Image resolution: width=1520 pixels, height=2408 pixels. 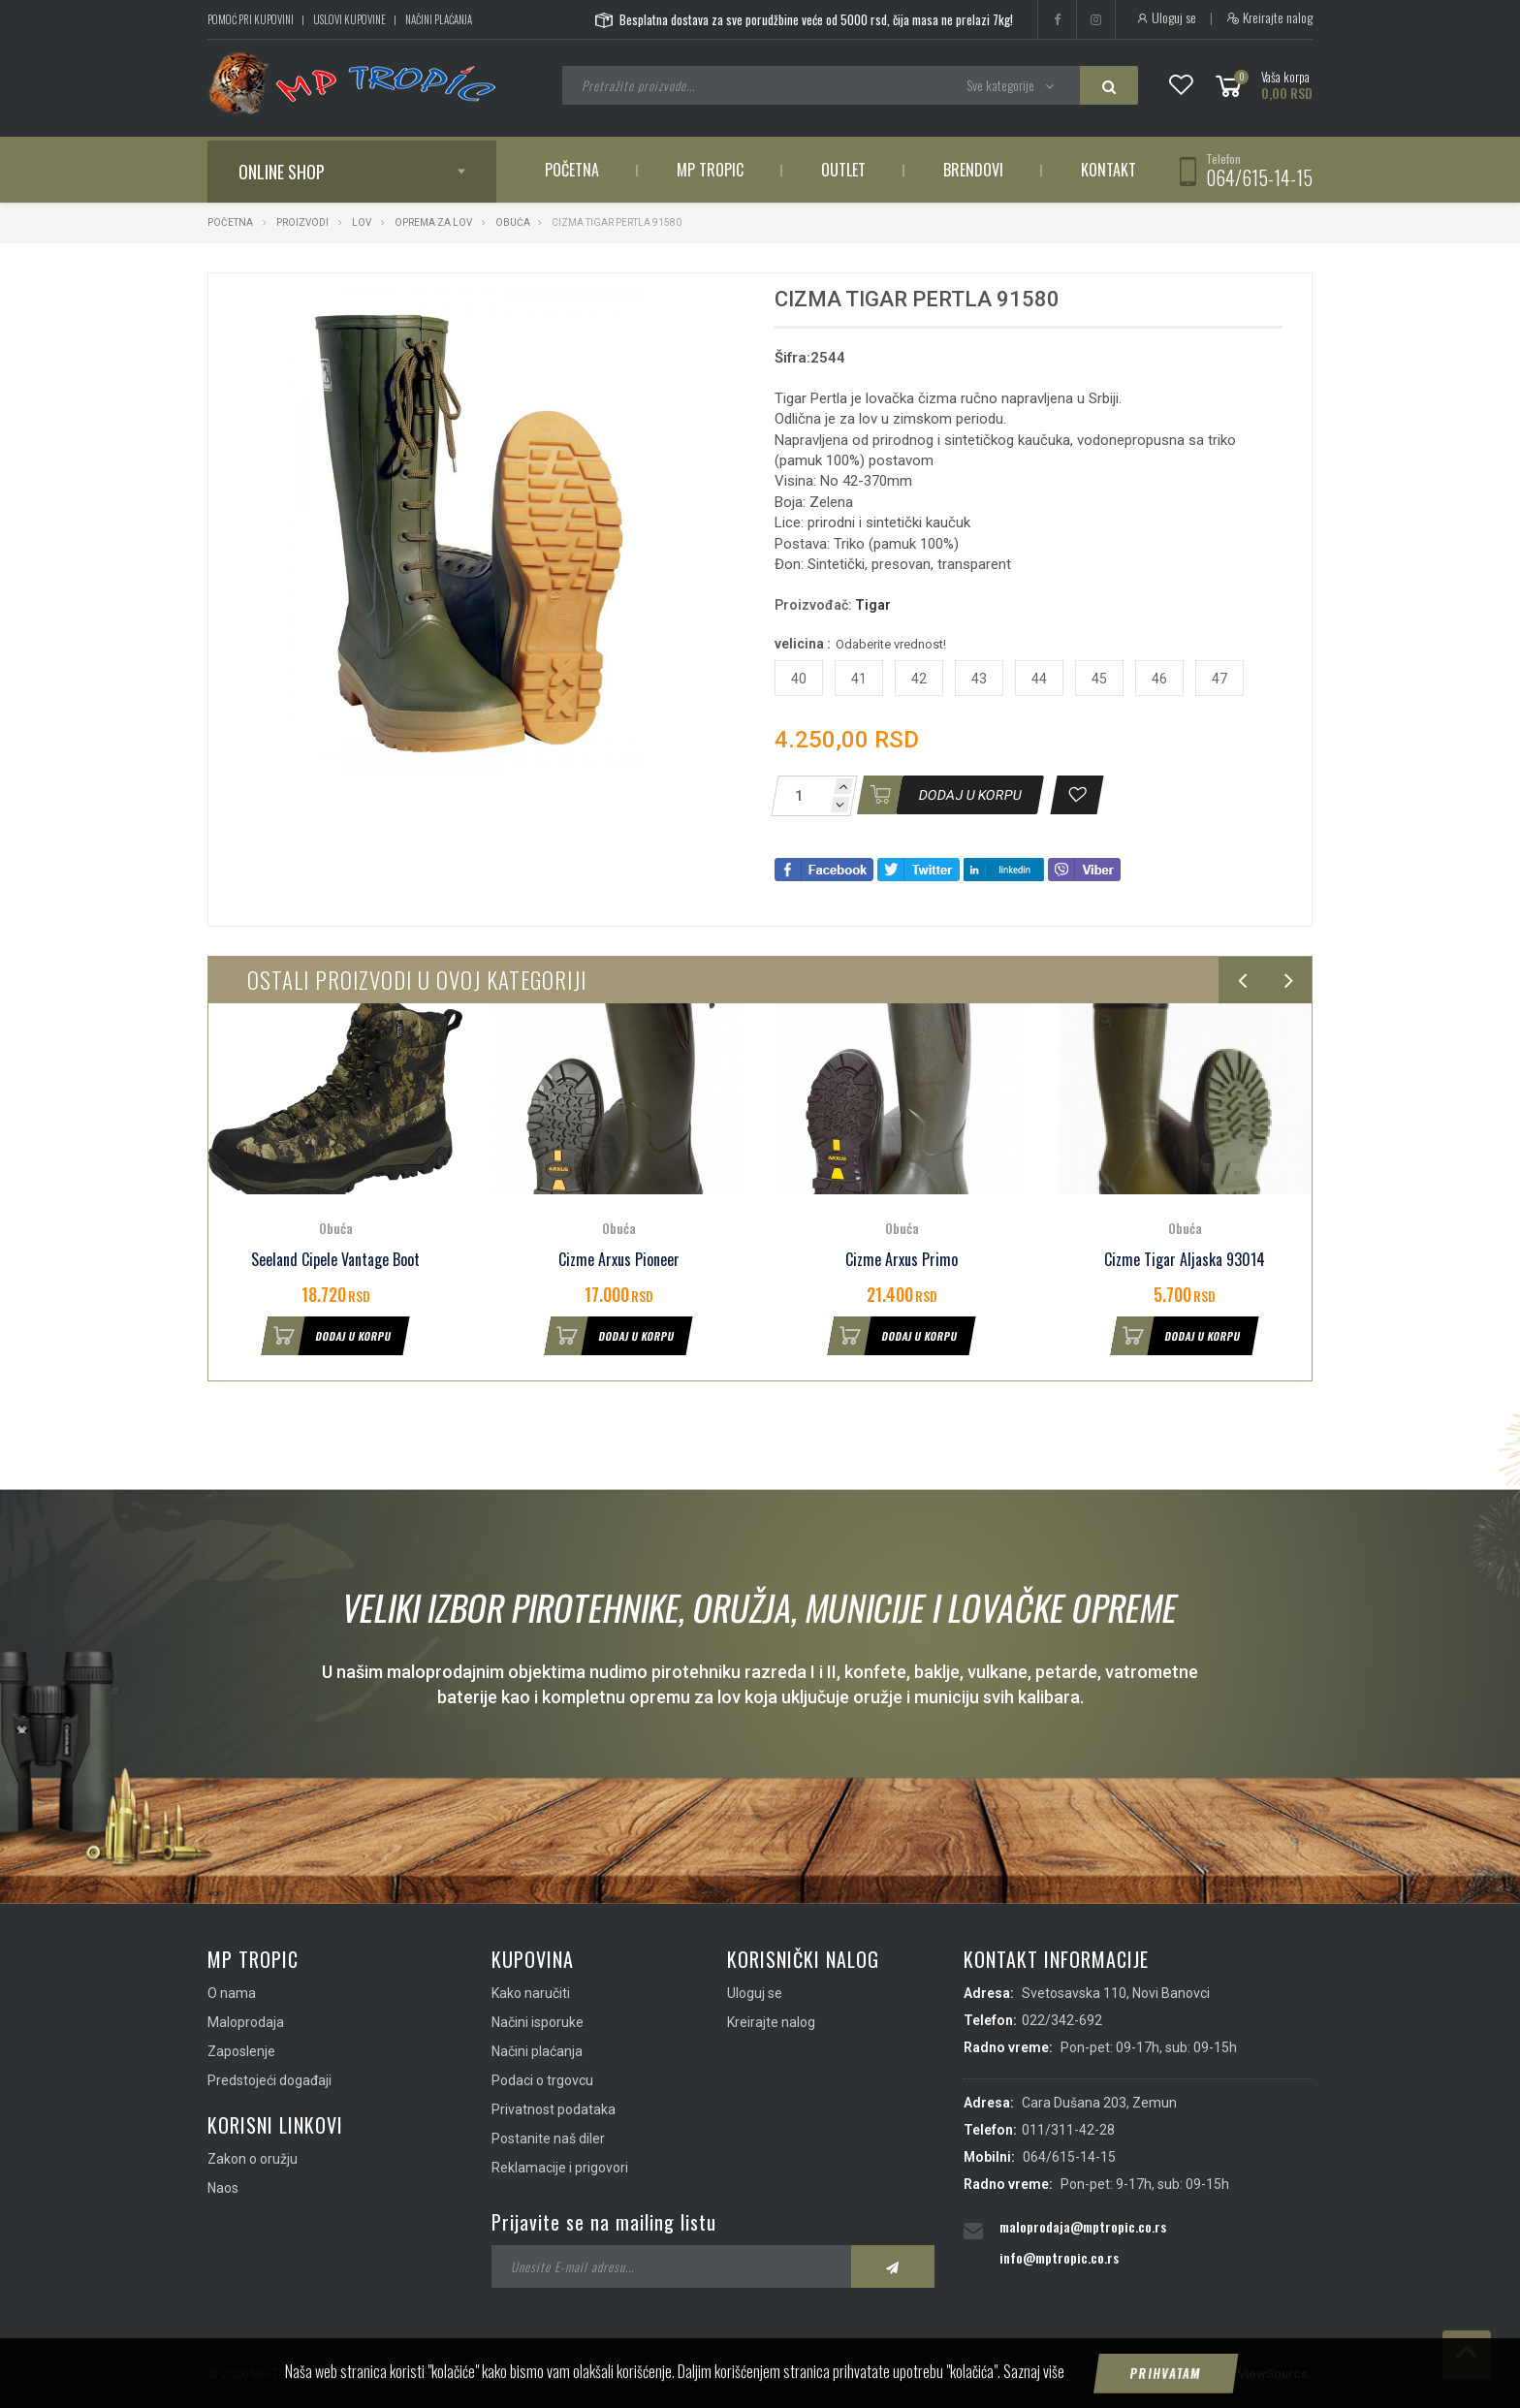 I want to click on Načini isporuke, so click(x=537, y=2022).